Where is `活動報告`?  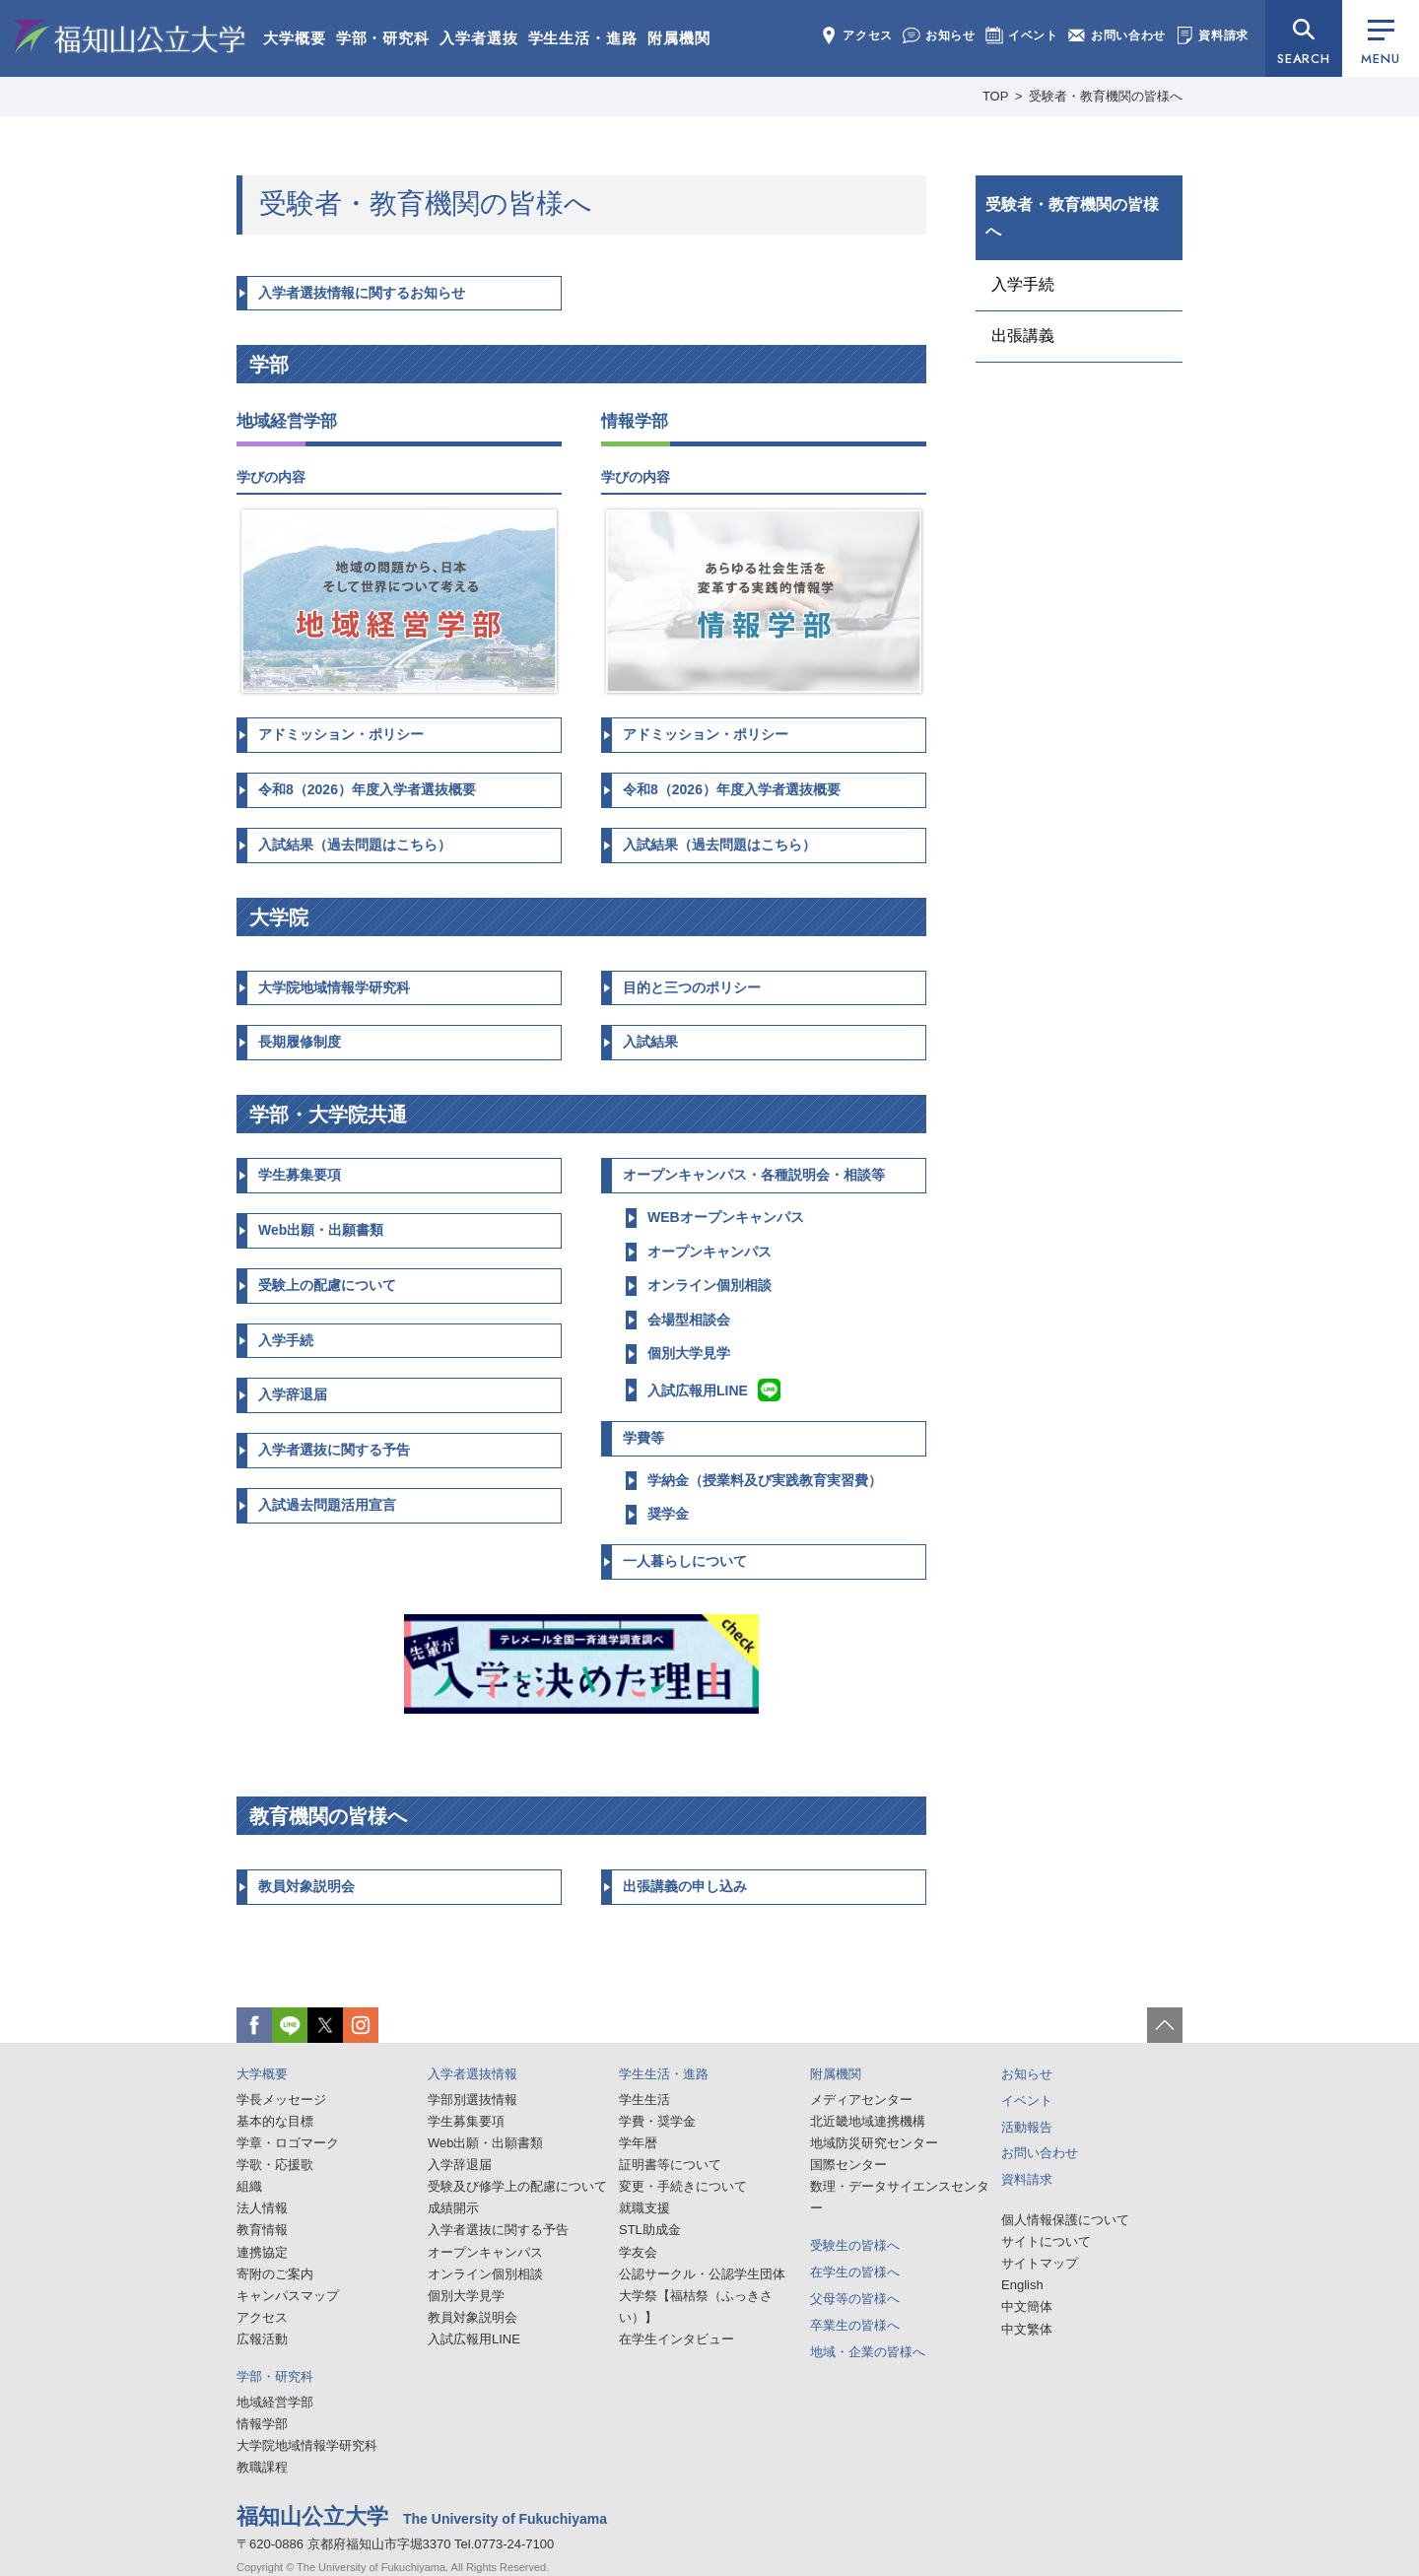
活動報告 is located at coordinates (1026, 2127).